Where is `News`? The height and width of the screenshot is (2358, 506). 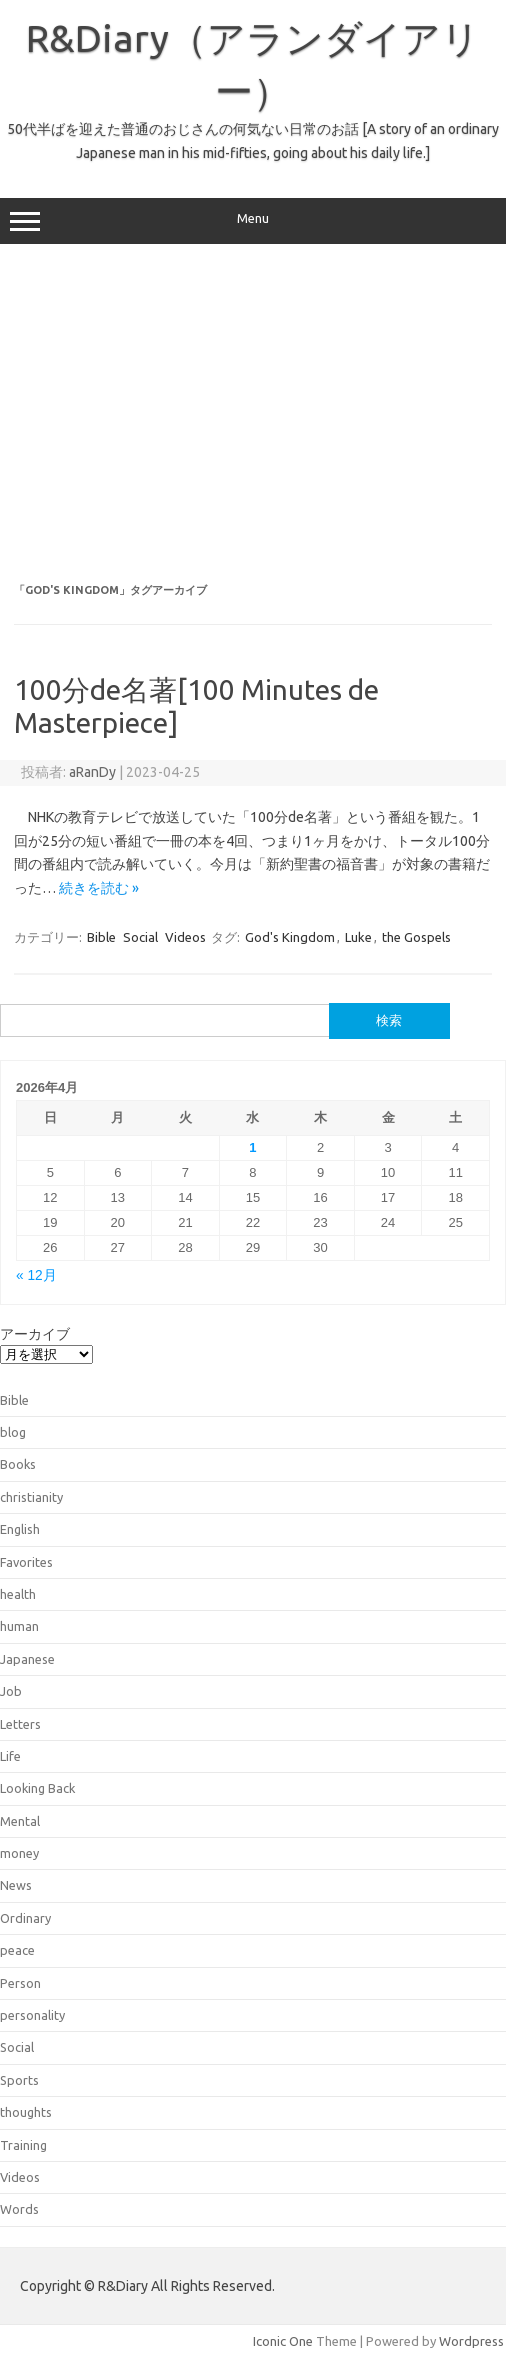 News is located at coordinates (16, 1885).